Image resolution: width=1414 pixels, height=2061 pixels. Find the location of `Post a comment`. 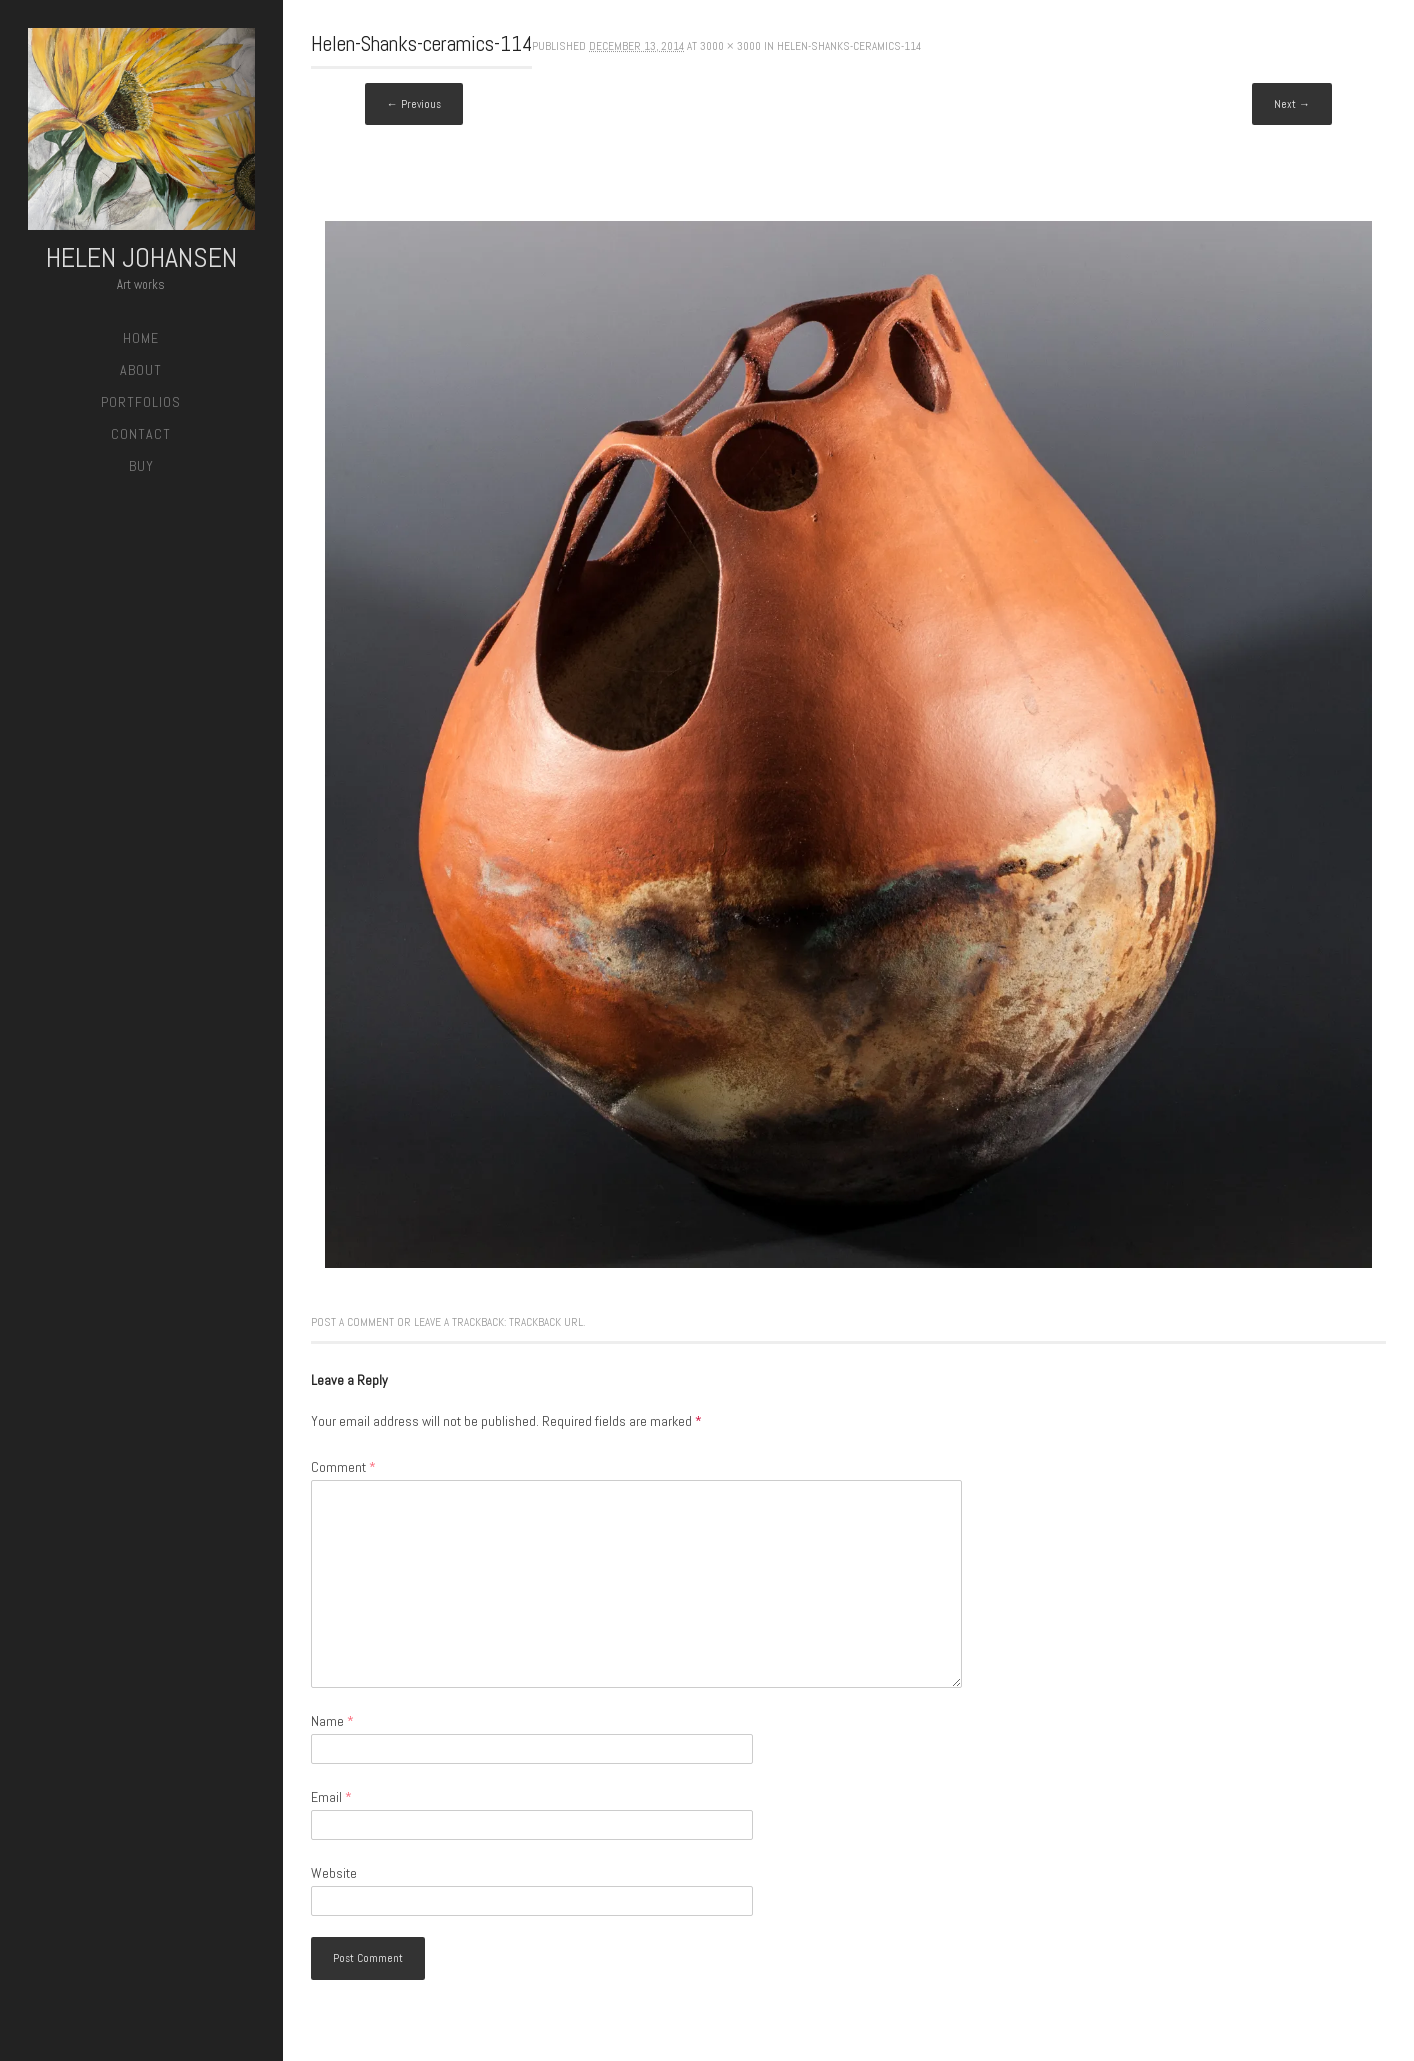

Post a comment is located at coordinates (352, 1322).